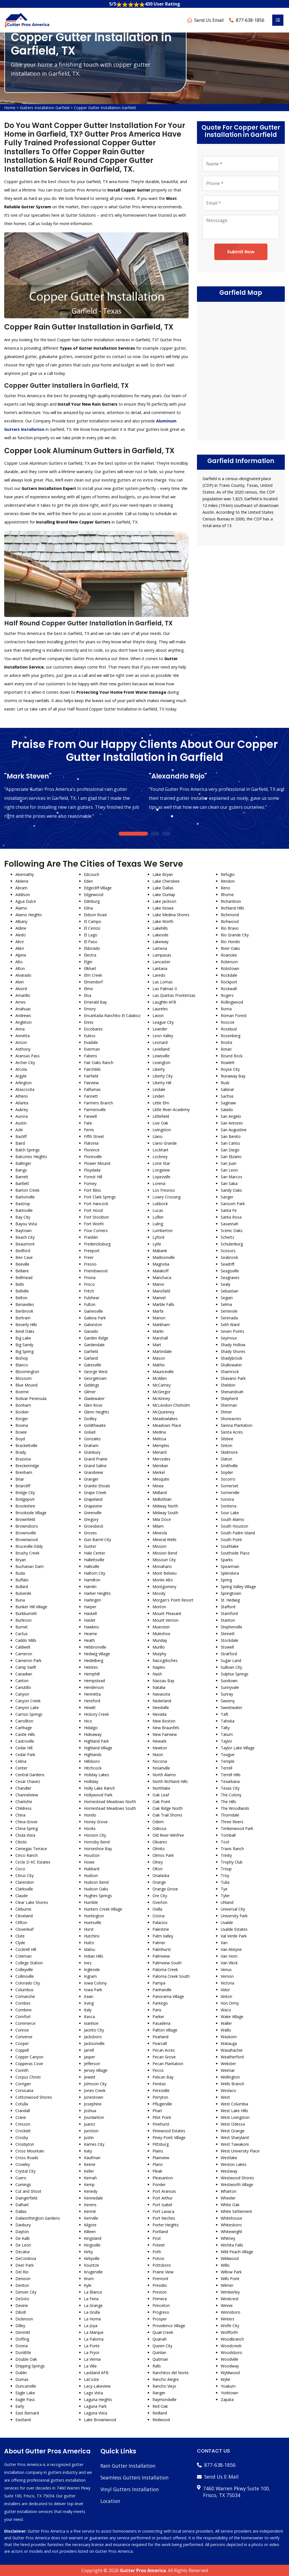 The width and height of the screenshot is (289, 2576). Describe the element at coordinates (160, 1123) in the screenshot. I see `Live Oak` at that location.